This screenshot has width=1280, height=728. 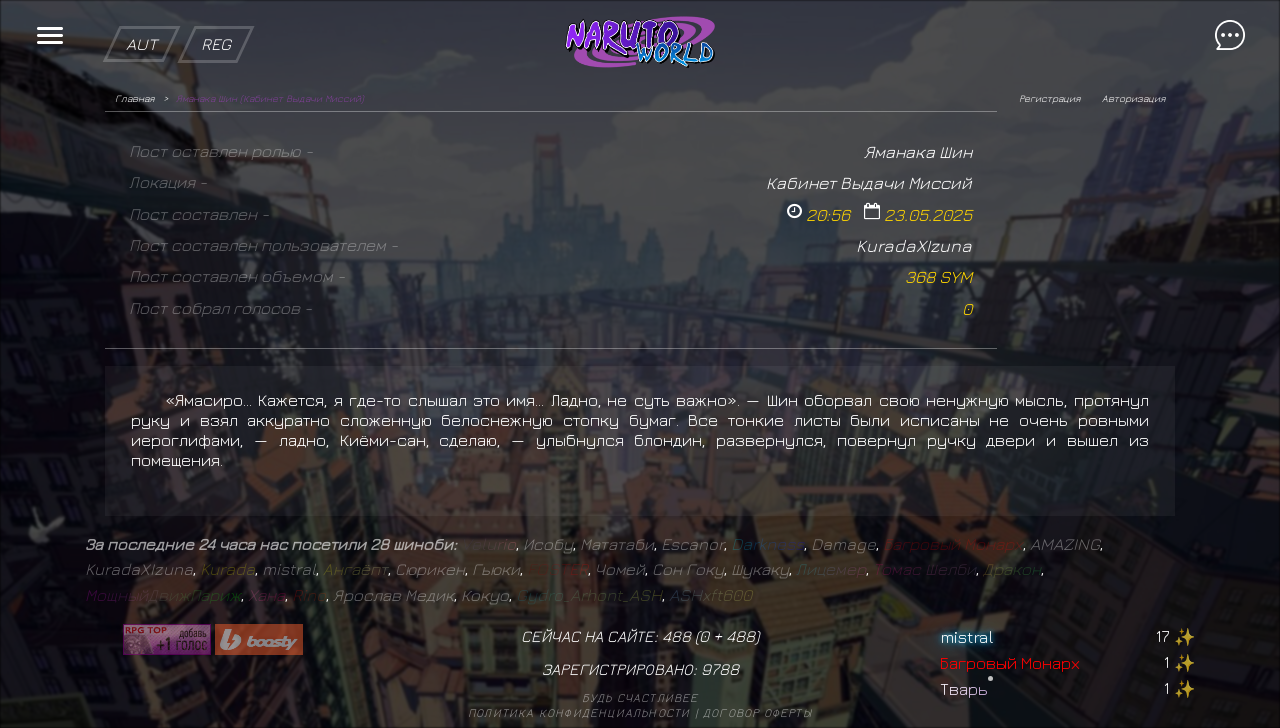 What do you see at coordinates (720, 669) in the screenshot?
I see `9788` at bounding box center [720, 669].